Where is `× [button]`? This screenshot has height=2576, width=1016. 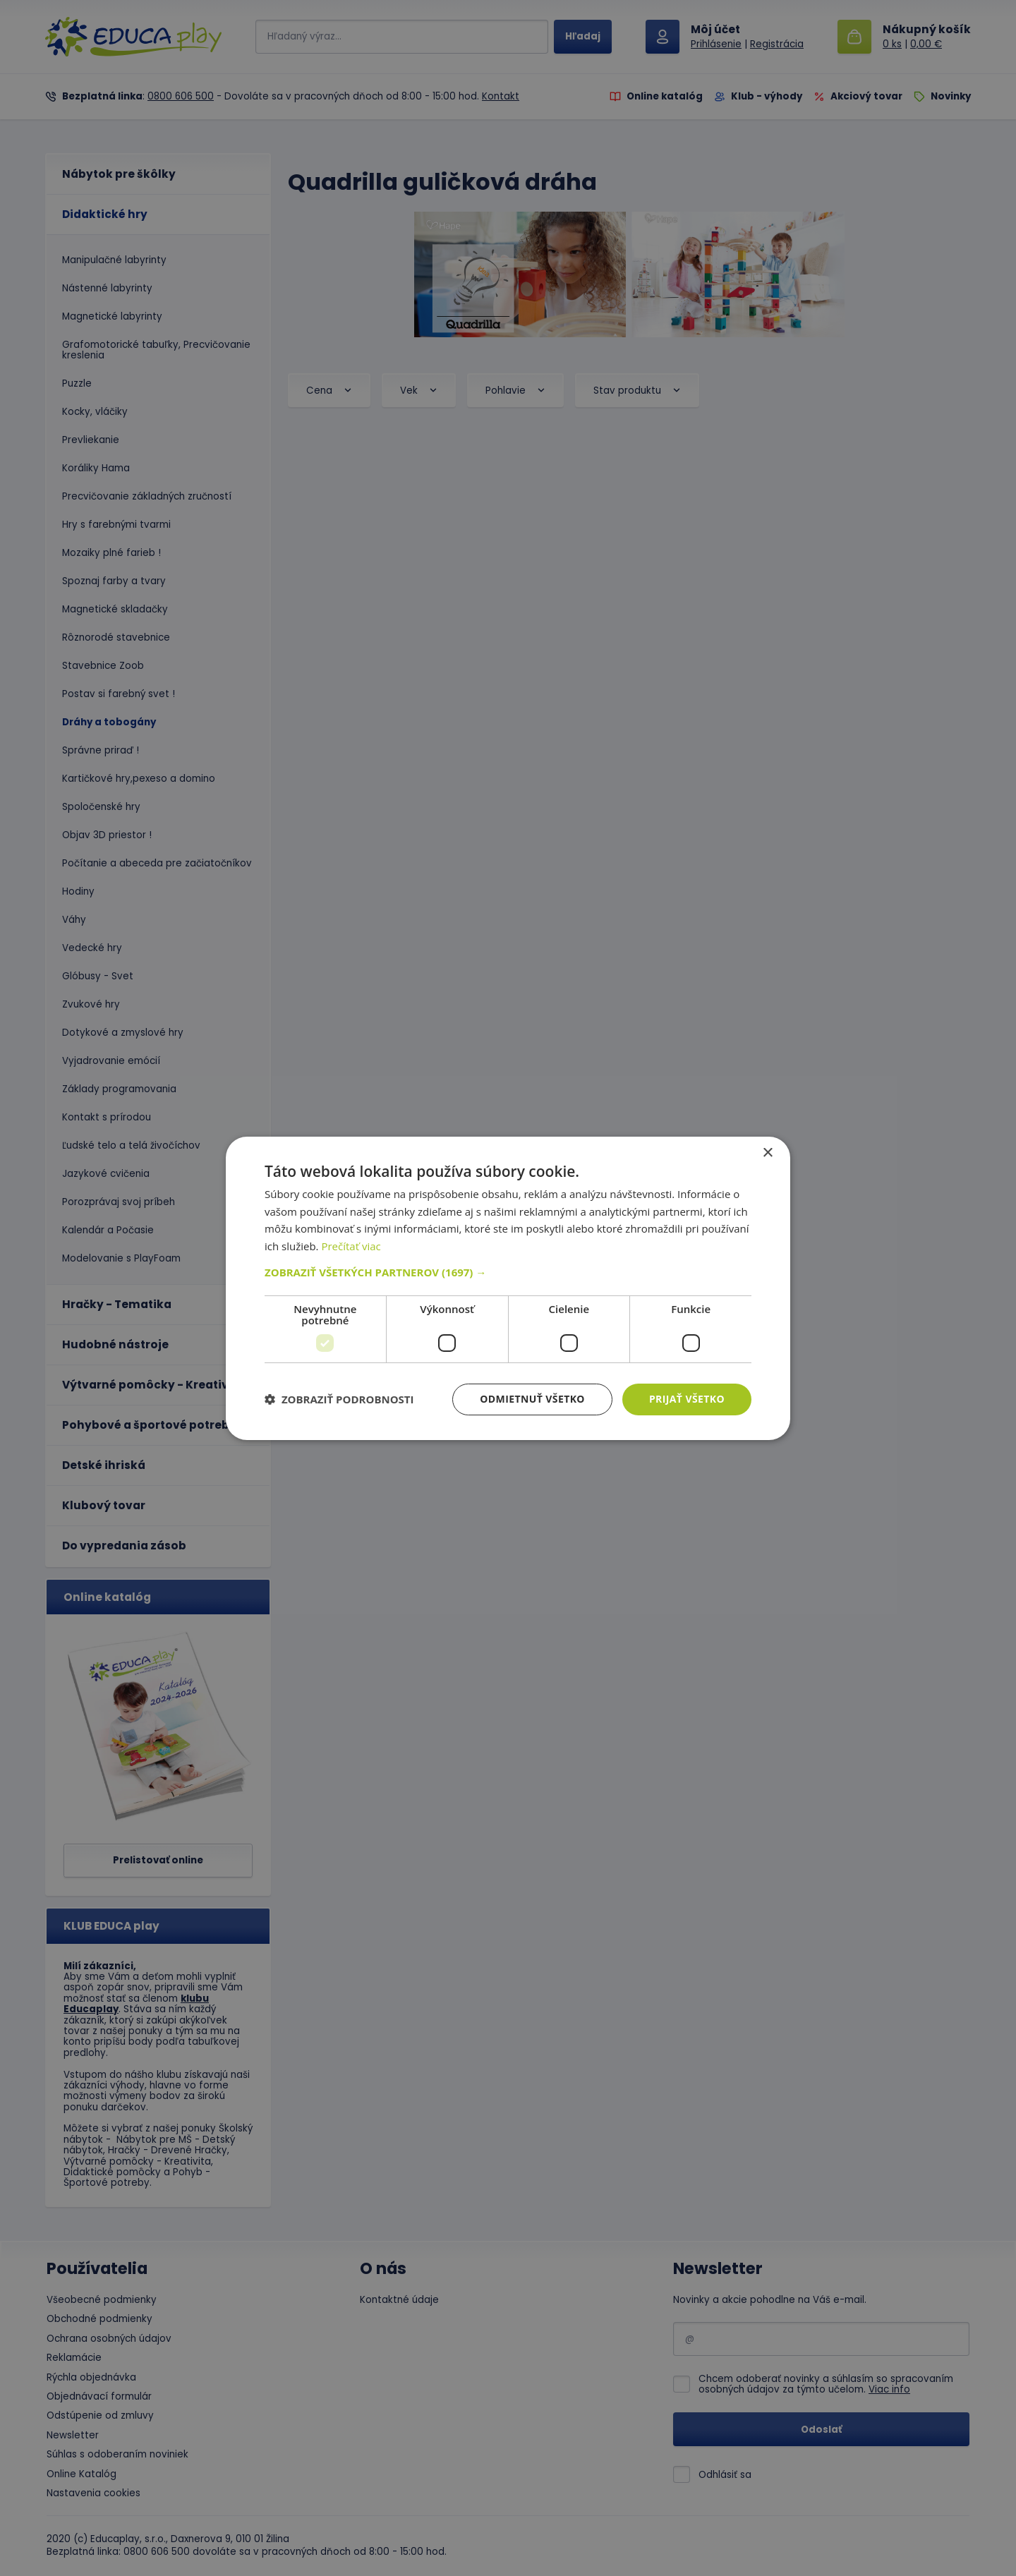 × [button] is located at coordinates (767, 1152).